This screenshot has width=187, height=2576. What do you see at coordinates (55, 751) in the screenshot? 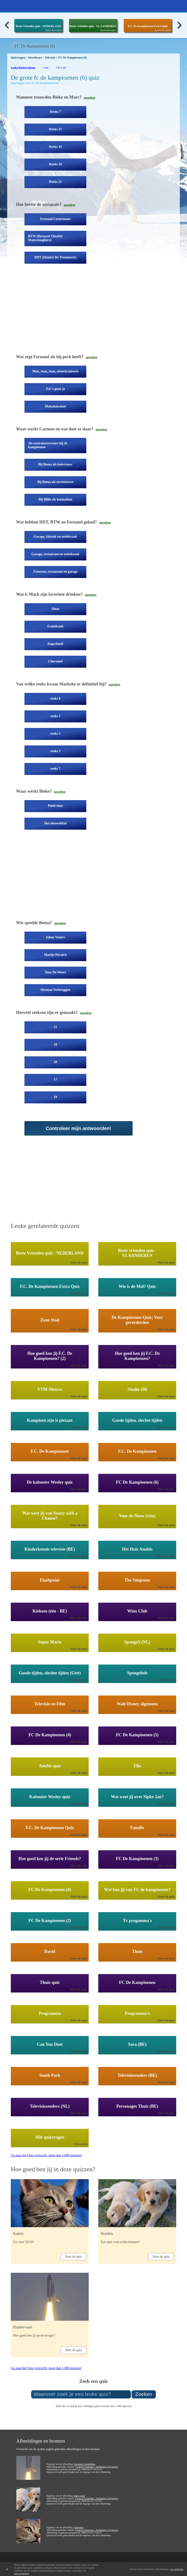
I see `reeks 3` at bounding box center [55, 751].